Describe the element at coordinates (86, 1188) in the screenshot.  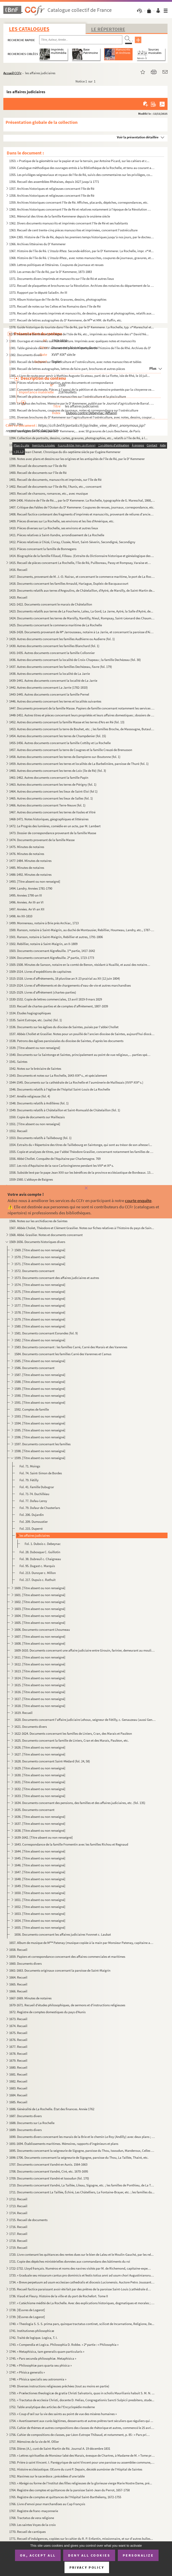
I see `[Fermer]` at that location.